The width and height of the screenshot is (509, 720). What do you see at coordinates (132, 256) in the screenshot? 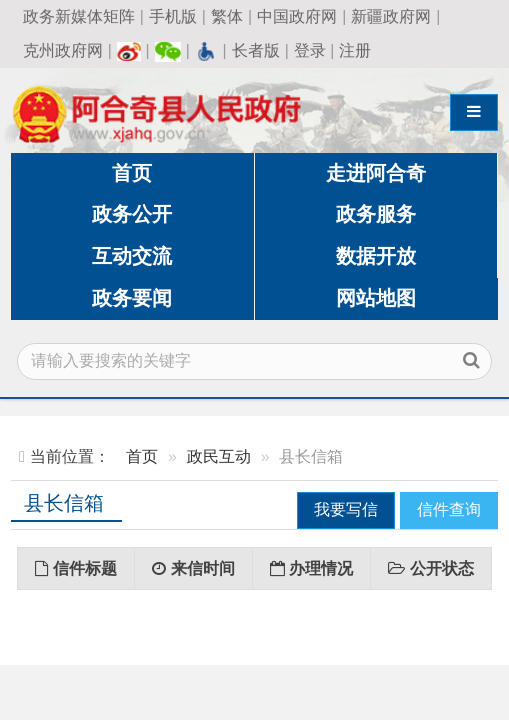
I see `互动交流` at bounding box center [132, 256].